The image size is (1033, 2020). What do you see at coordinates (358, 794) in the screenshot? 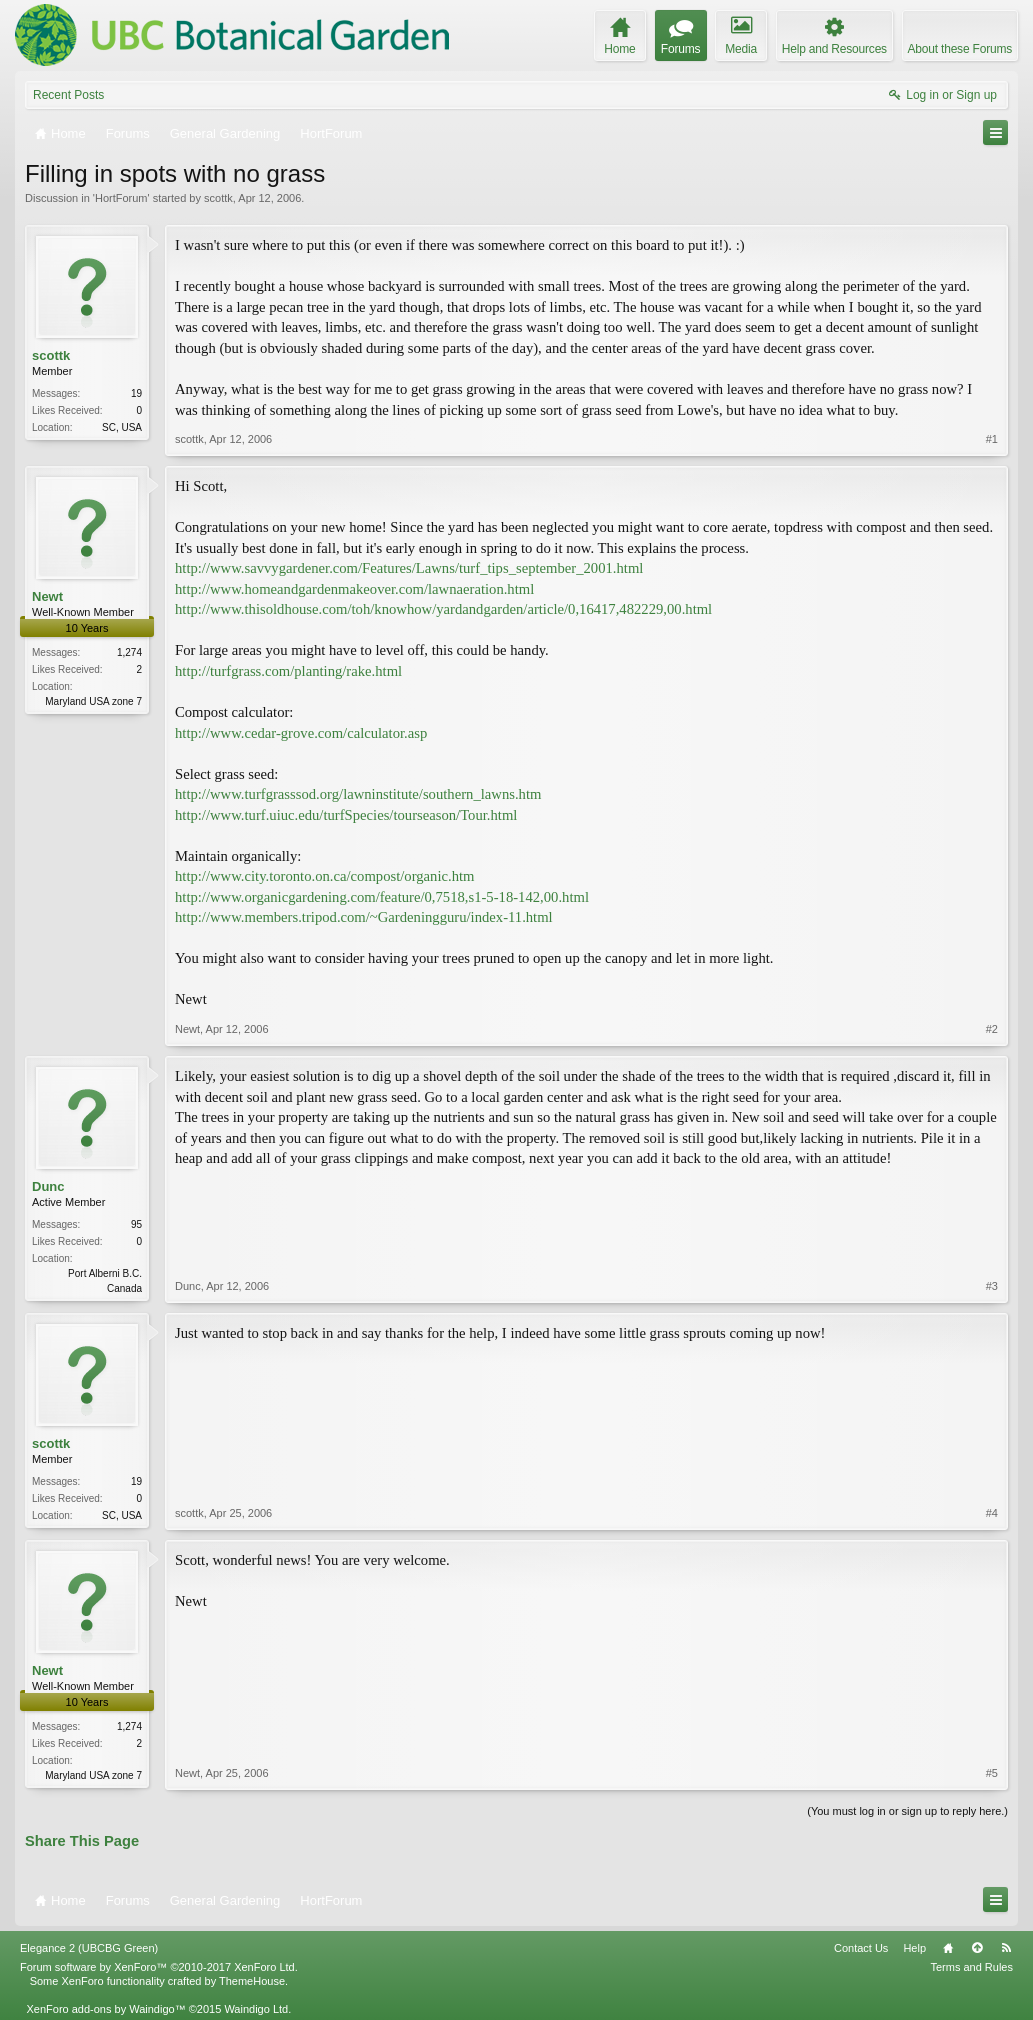
I see `http://www.turfgrasssod.org/lawninstitute/southern_lawns.htm` at bounding box center [358, 794].